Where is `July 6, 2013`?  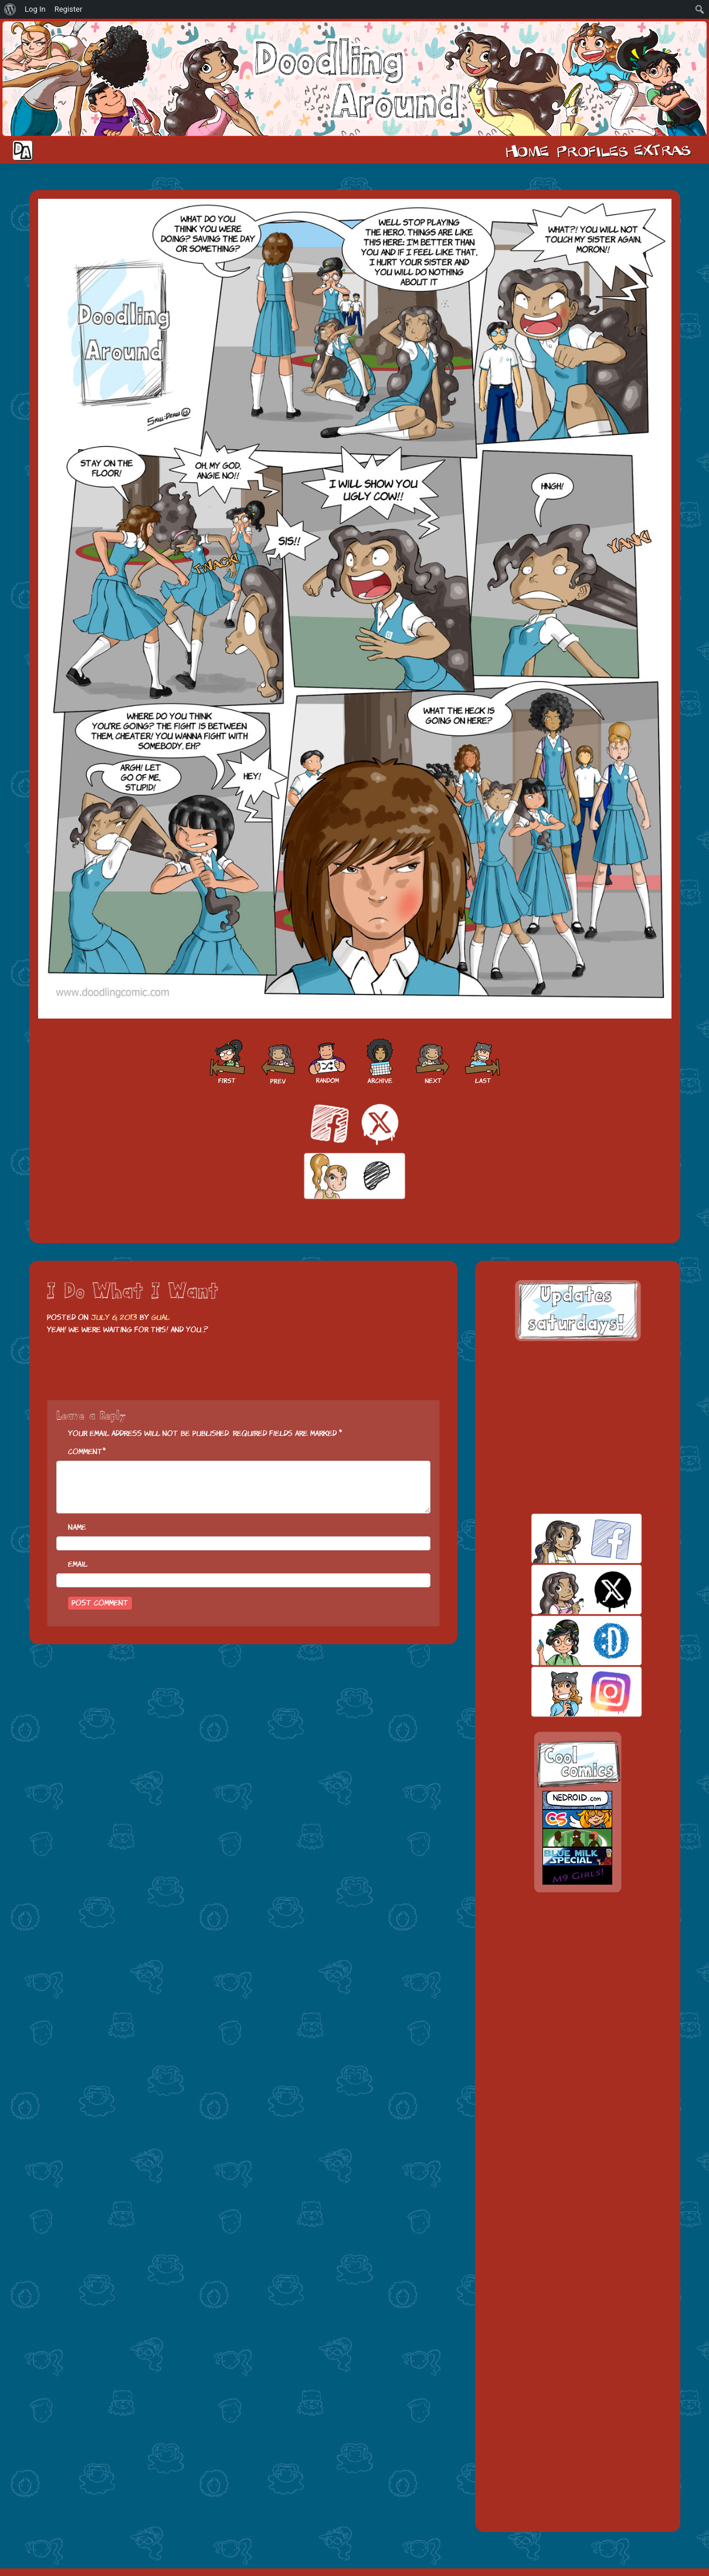
July 6, 2013 is located at coordinates (114, 1317).